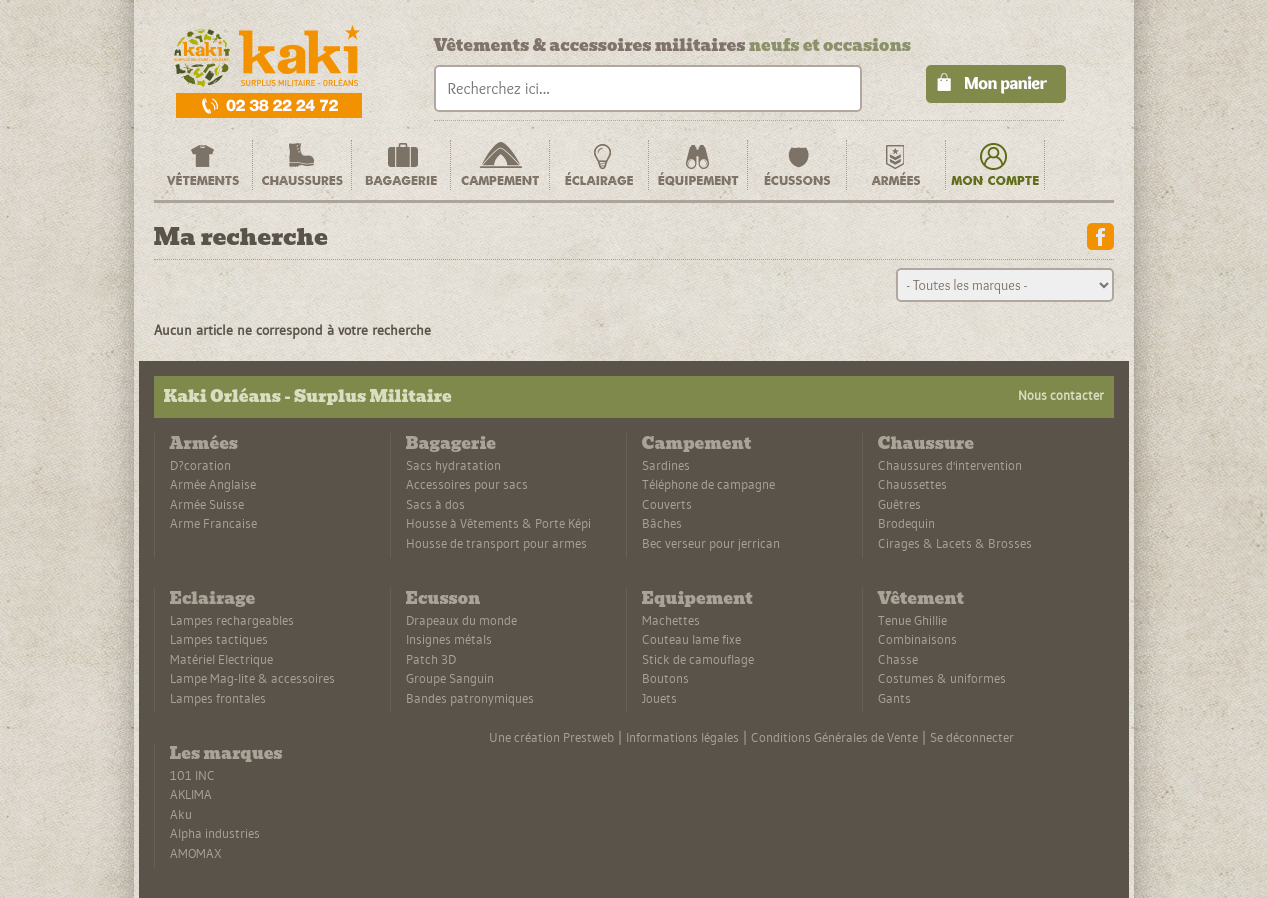 This screenshot has height=898, width=1267. Describe the element at coordinates (691, 639) in the screenshot. I see `Couteau lame fixe` at that location.